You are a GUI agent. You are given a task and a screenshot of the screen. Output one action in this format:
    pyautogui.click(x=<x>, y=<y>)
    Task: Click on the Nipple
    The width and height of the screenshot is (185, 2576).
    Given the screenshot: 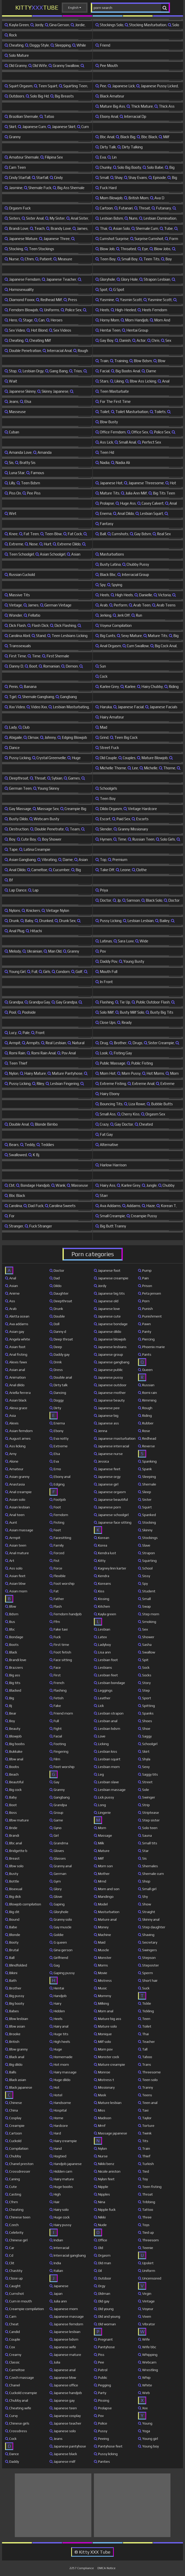 What is the action you would take?
    pyautogui.click(x=101, y=2187)
    